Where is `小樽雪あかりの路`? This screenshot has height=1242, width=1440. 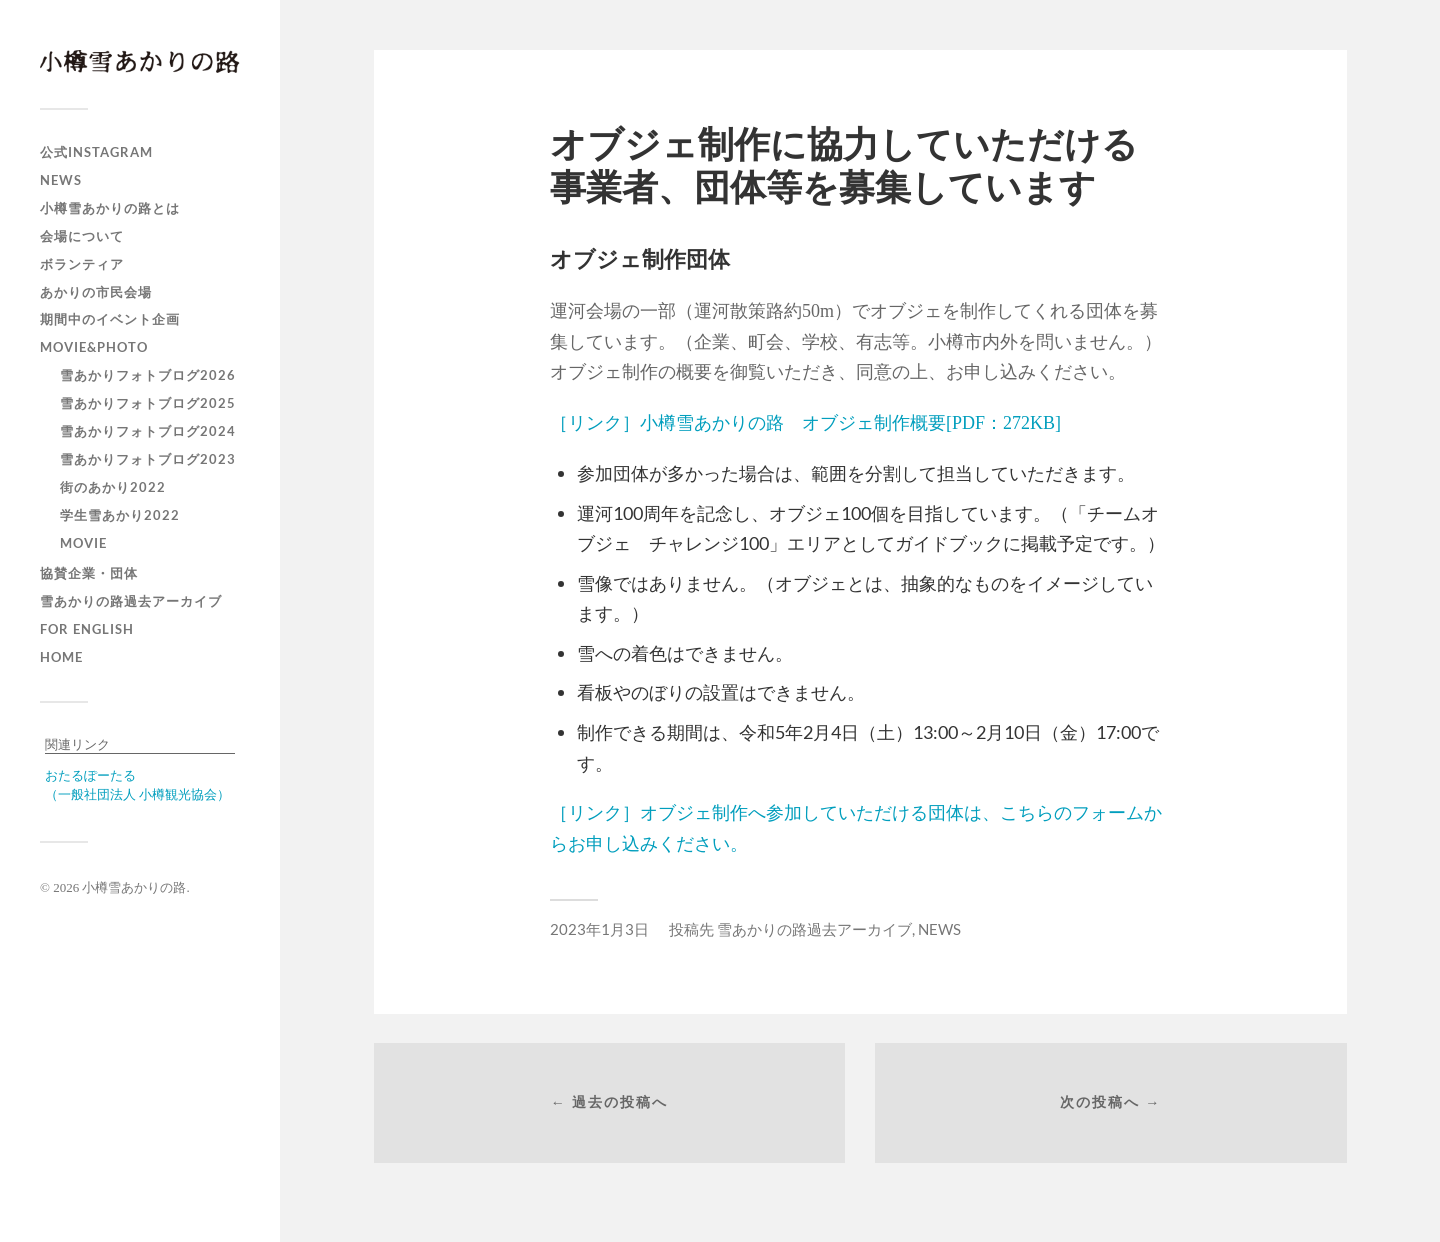 小樽雪あかりの路 is located at coordinates (134, 887).